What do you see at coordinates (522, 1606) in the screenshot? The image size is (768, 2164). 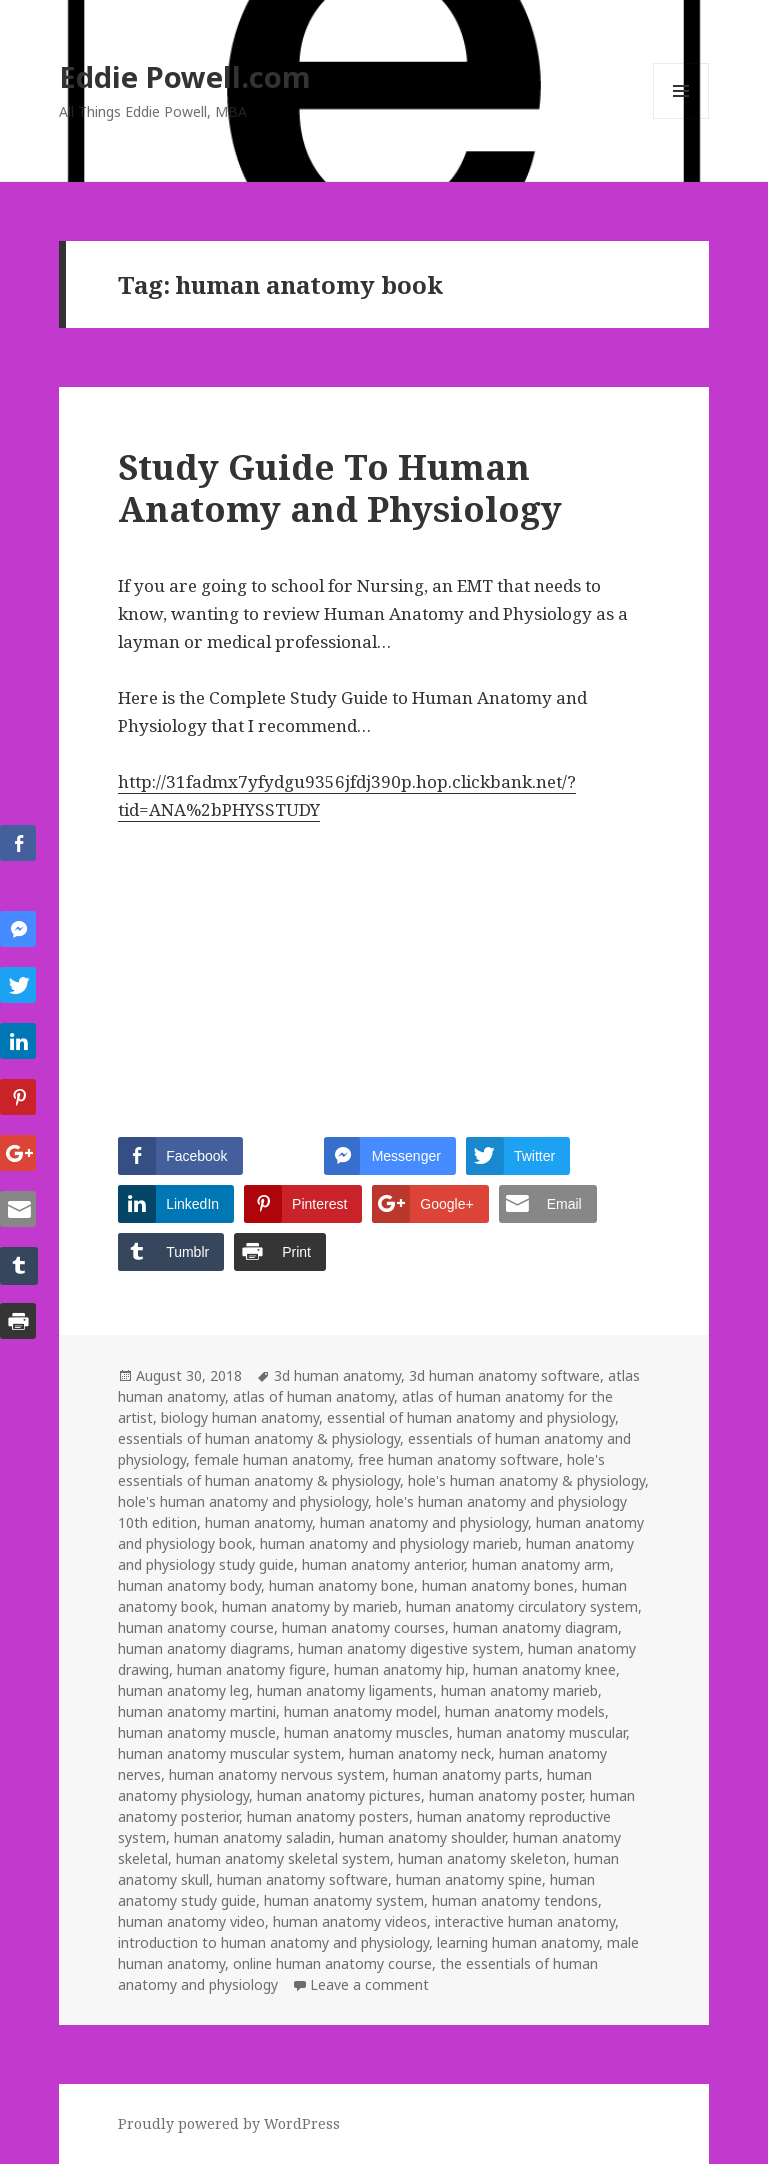 I see `human anatomy circulatory system` at bounding box center [522, 1606].